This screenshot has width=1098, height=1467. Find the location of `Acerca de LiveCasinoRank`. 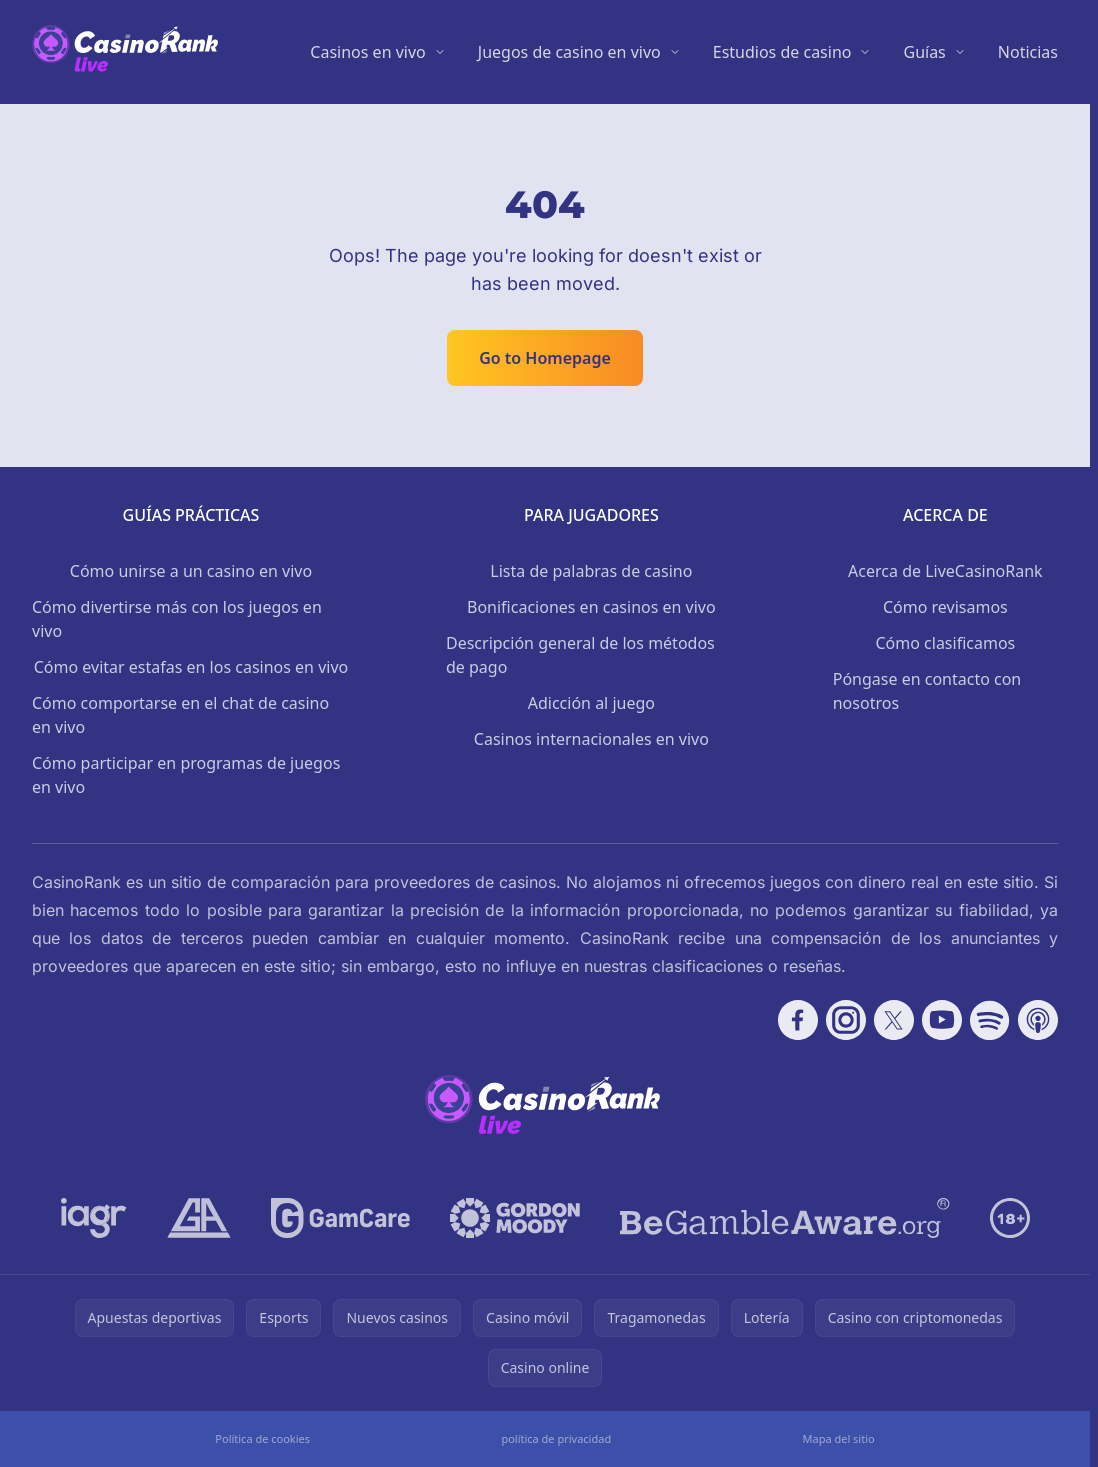

Acerca de LiveCasinoRank is located at coordinates (945, 571).